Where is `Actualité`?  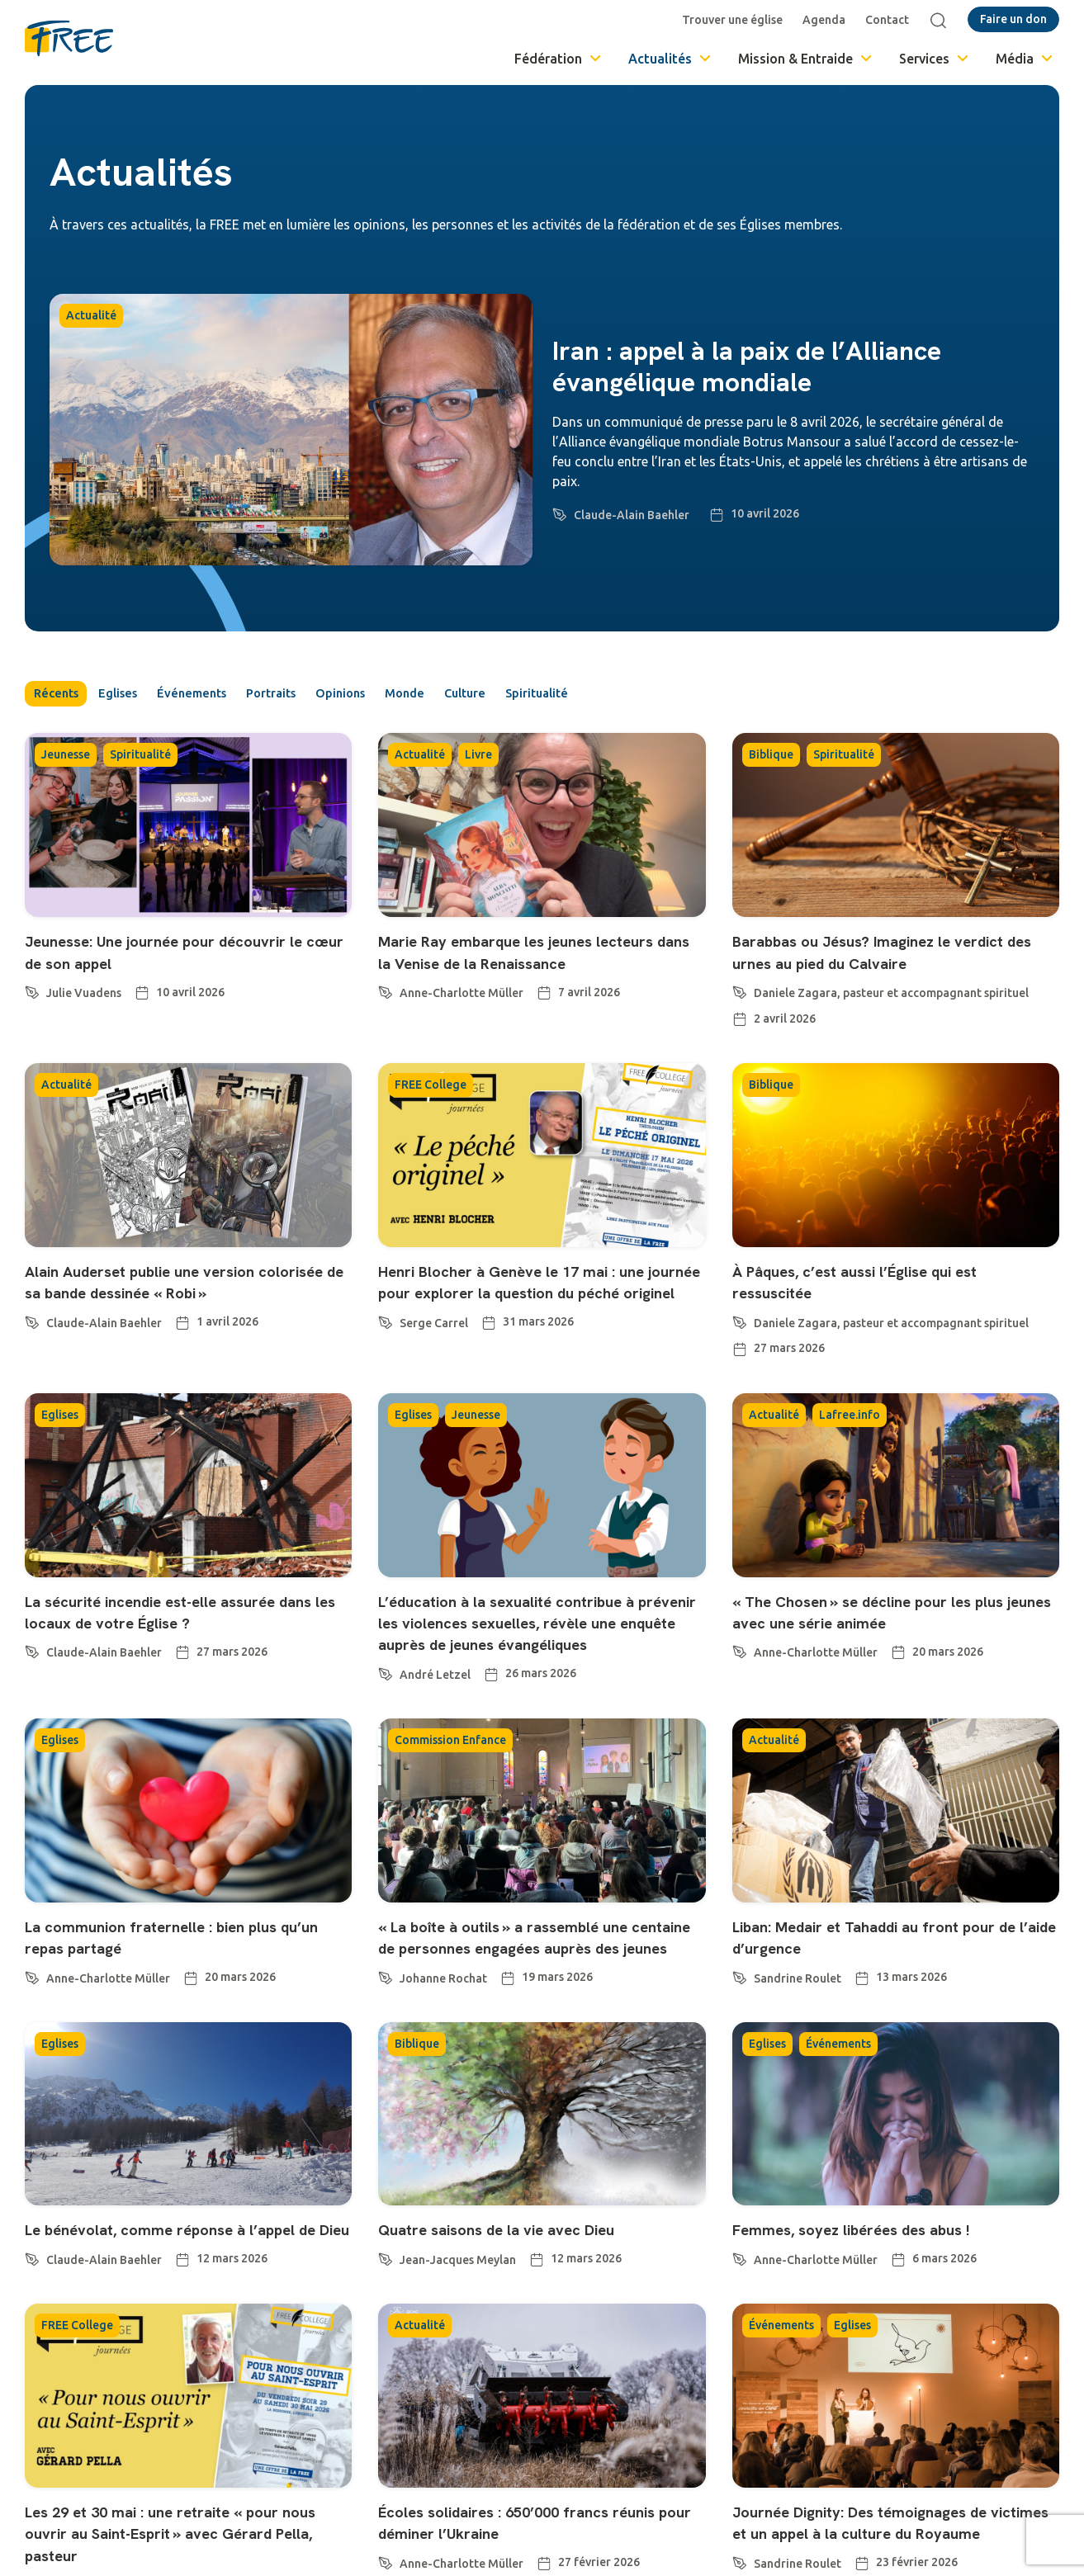
Actualité is located at coordinates (91, 315).